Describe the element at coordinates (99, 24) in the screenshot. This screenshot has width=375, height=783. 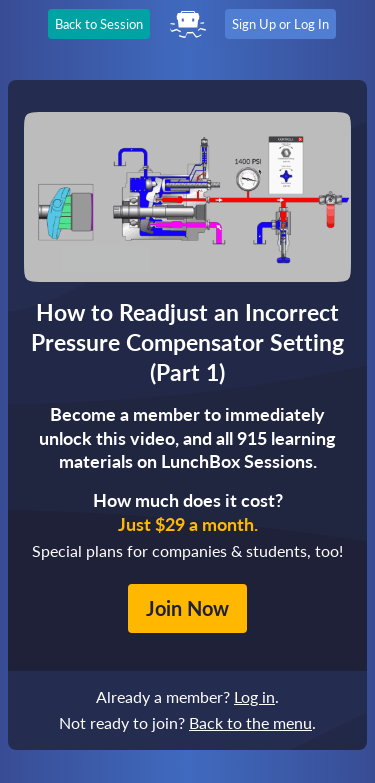
I see `Back to Session` at that location.